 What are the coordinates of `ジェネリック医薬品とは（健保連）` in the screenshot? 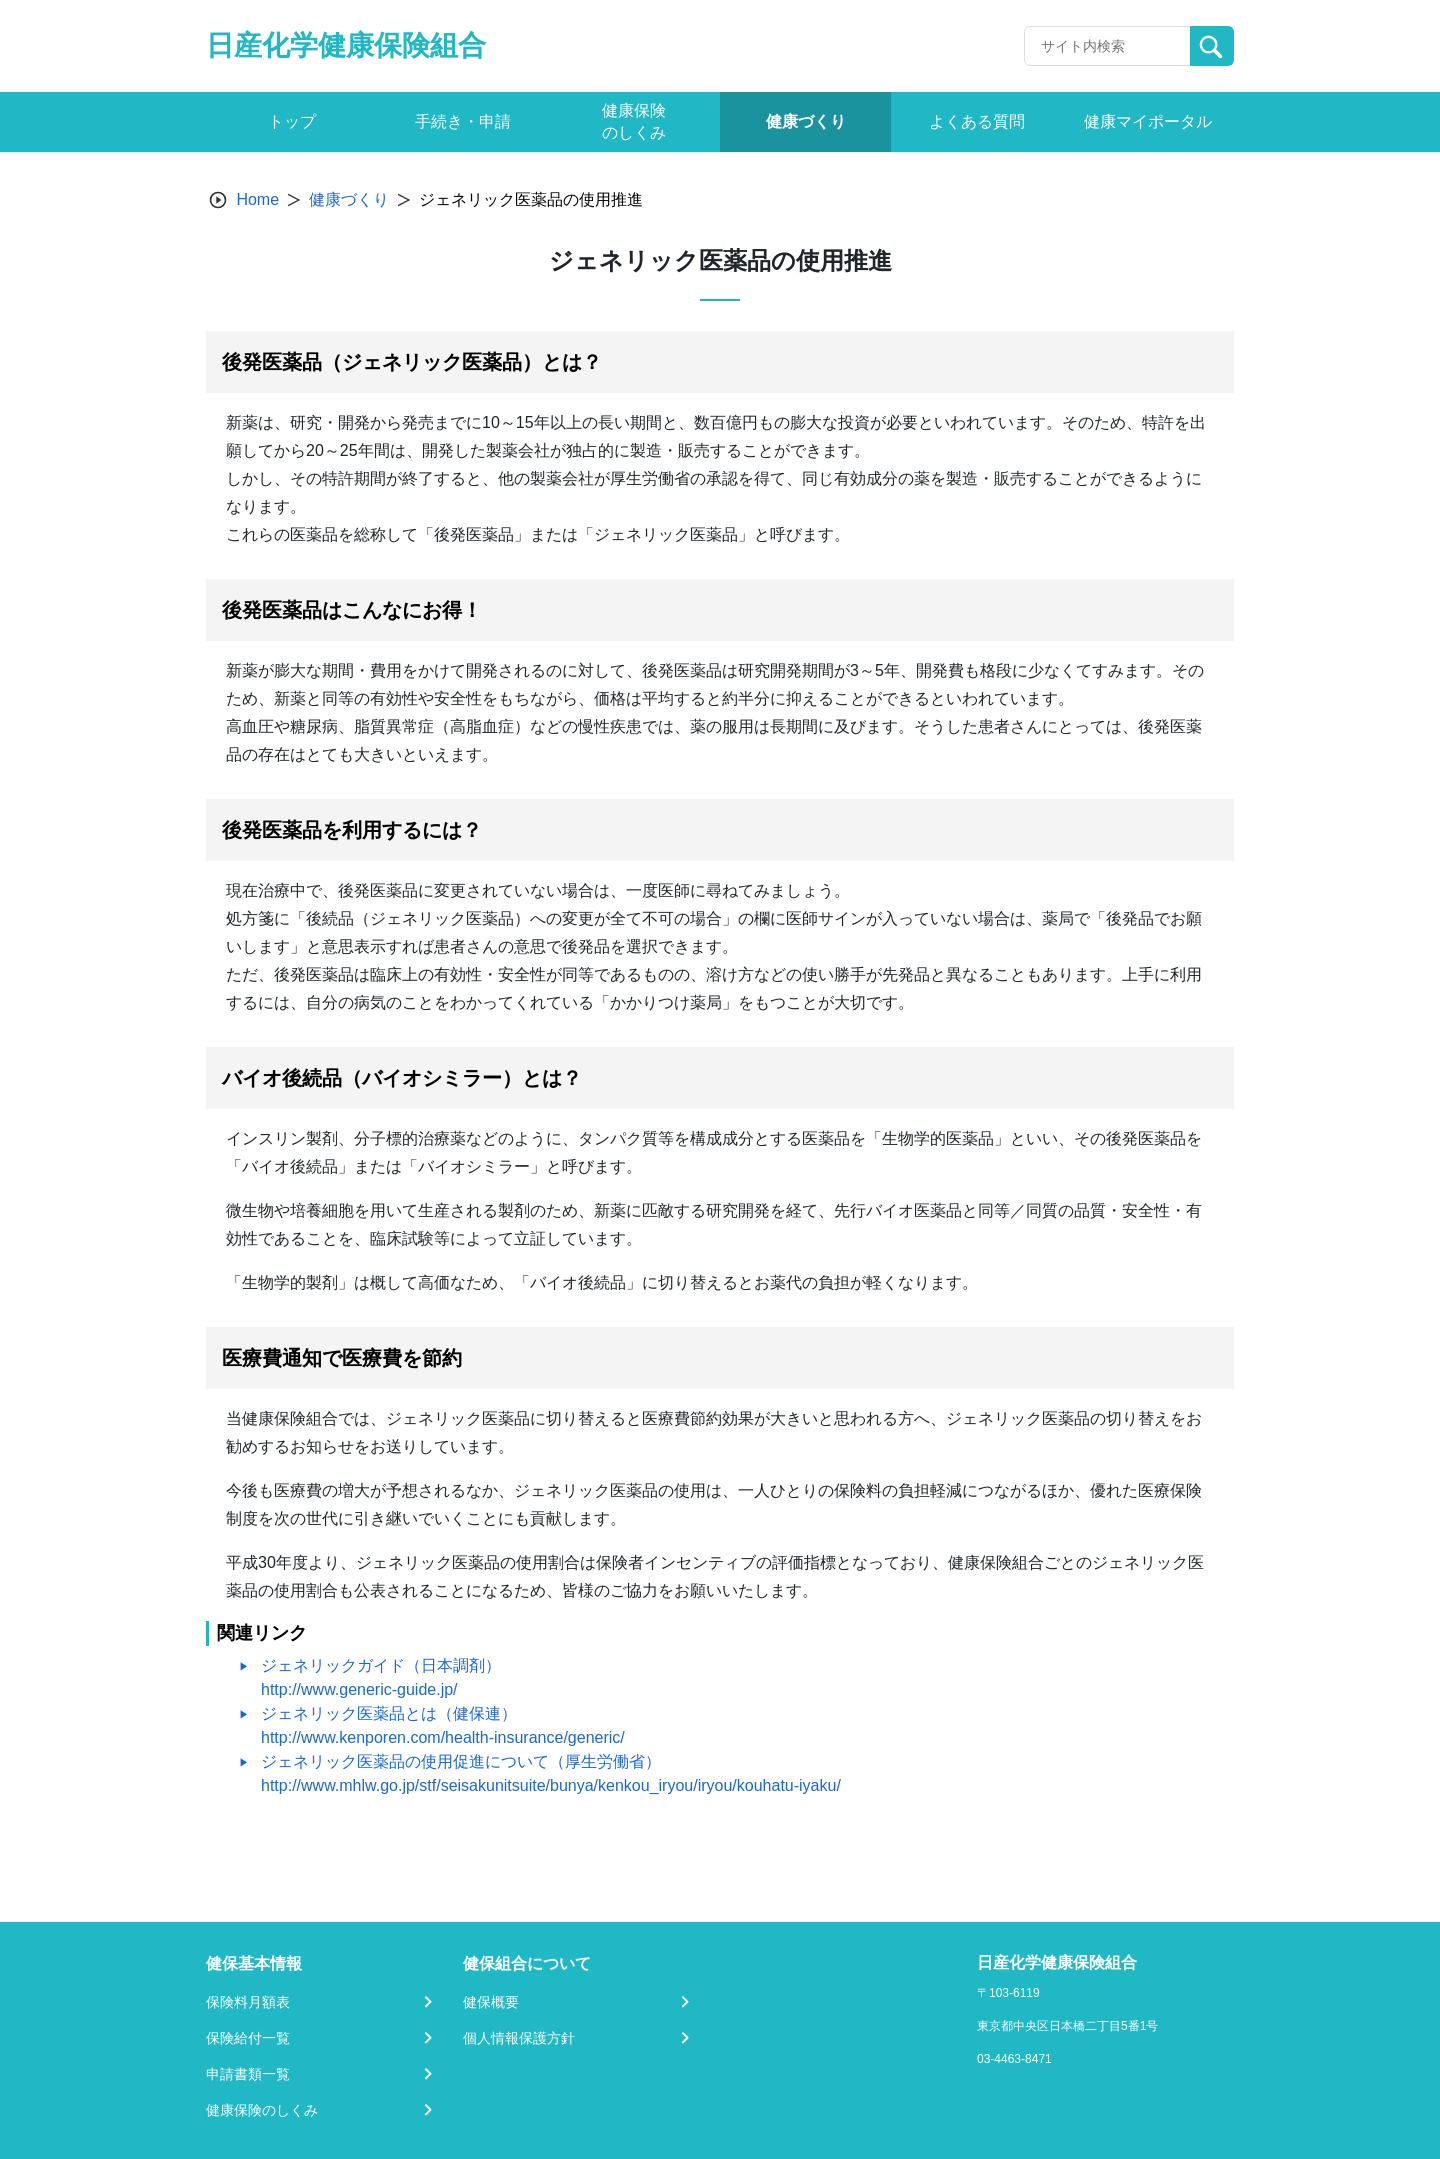 It's located at (389, 1713).